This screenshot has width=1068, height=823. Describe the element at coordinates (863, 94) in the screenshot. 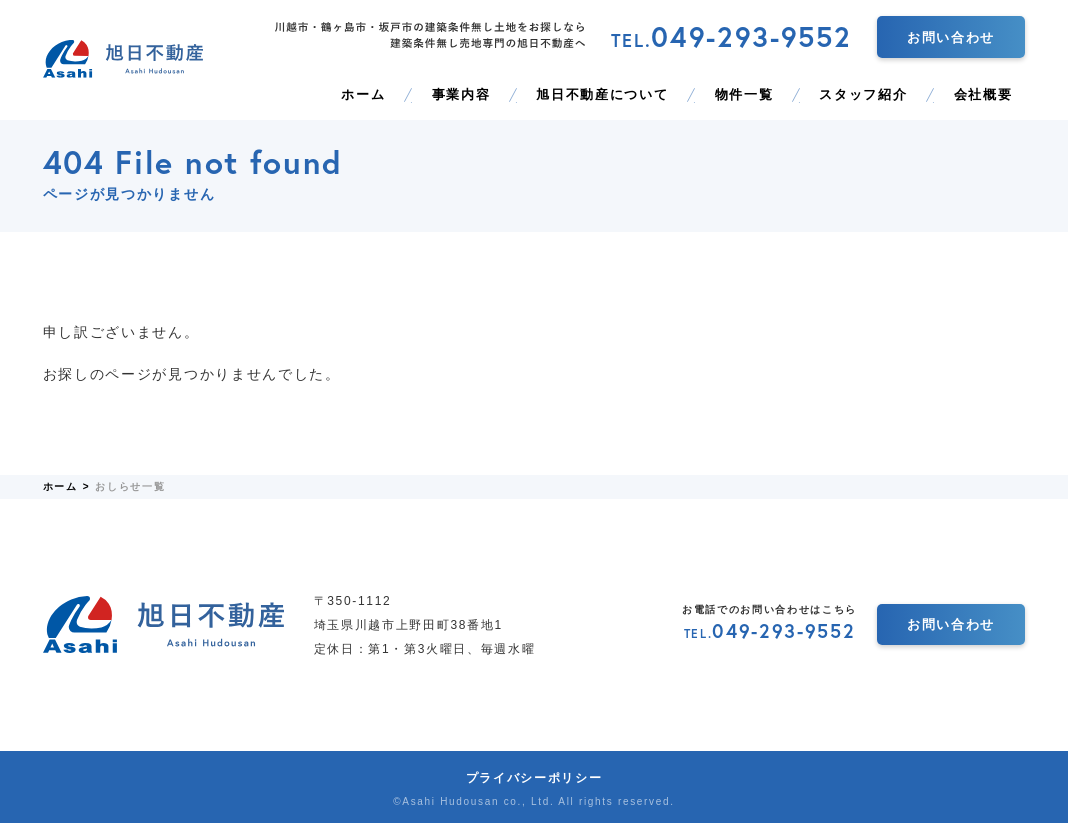

I see `スタッフ紹介` at that location.